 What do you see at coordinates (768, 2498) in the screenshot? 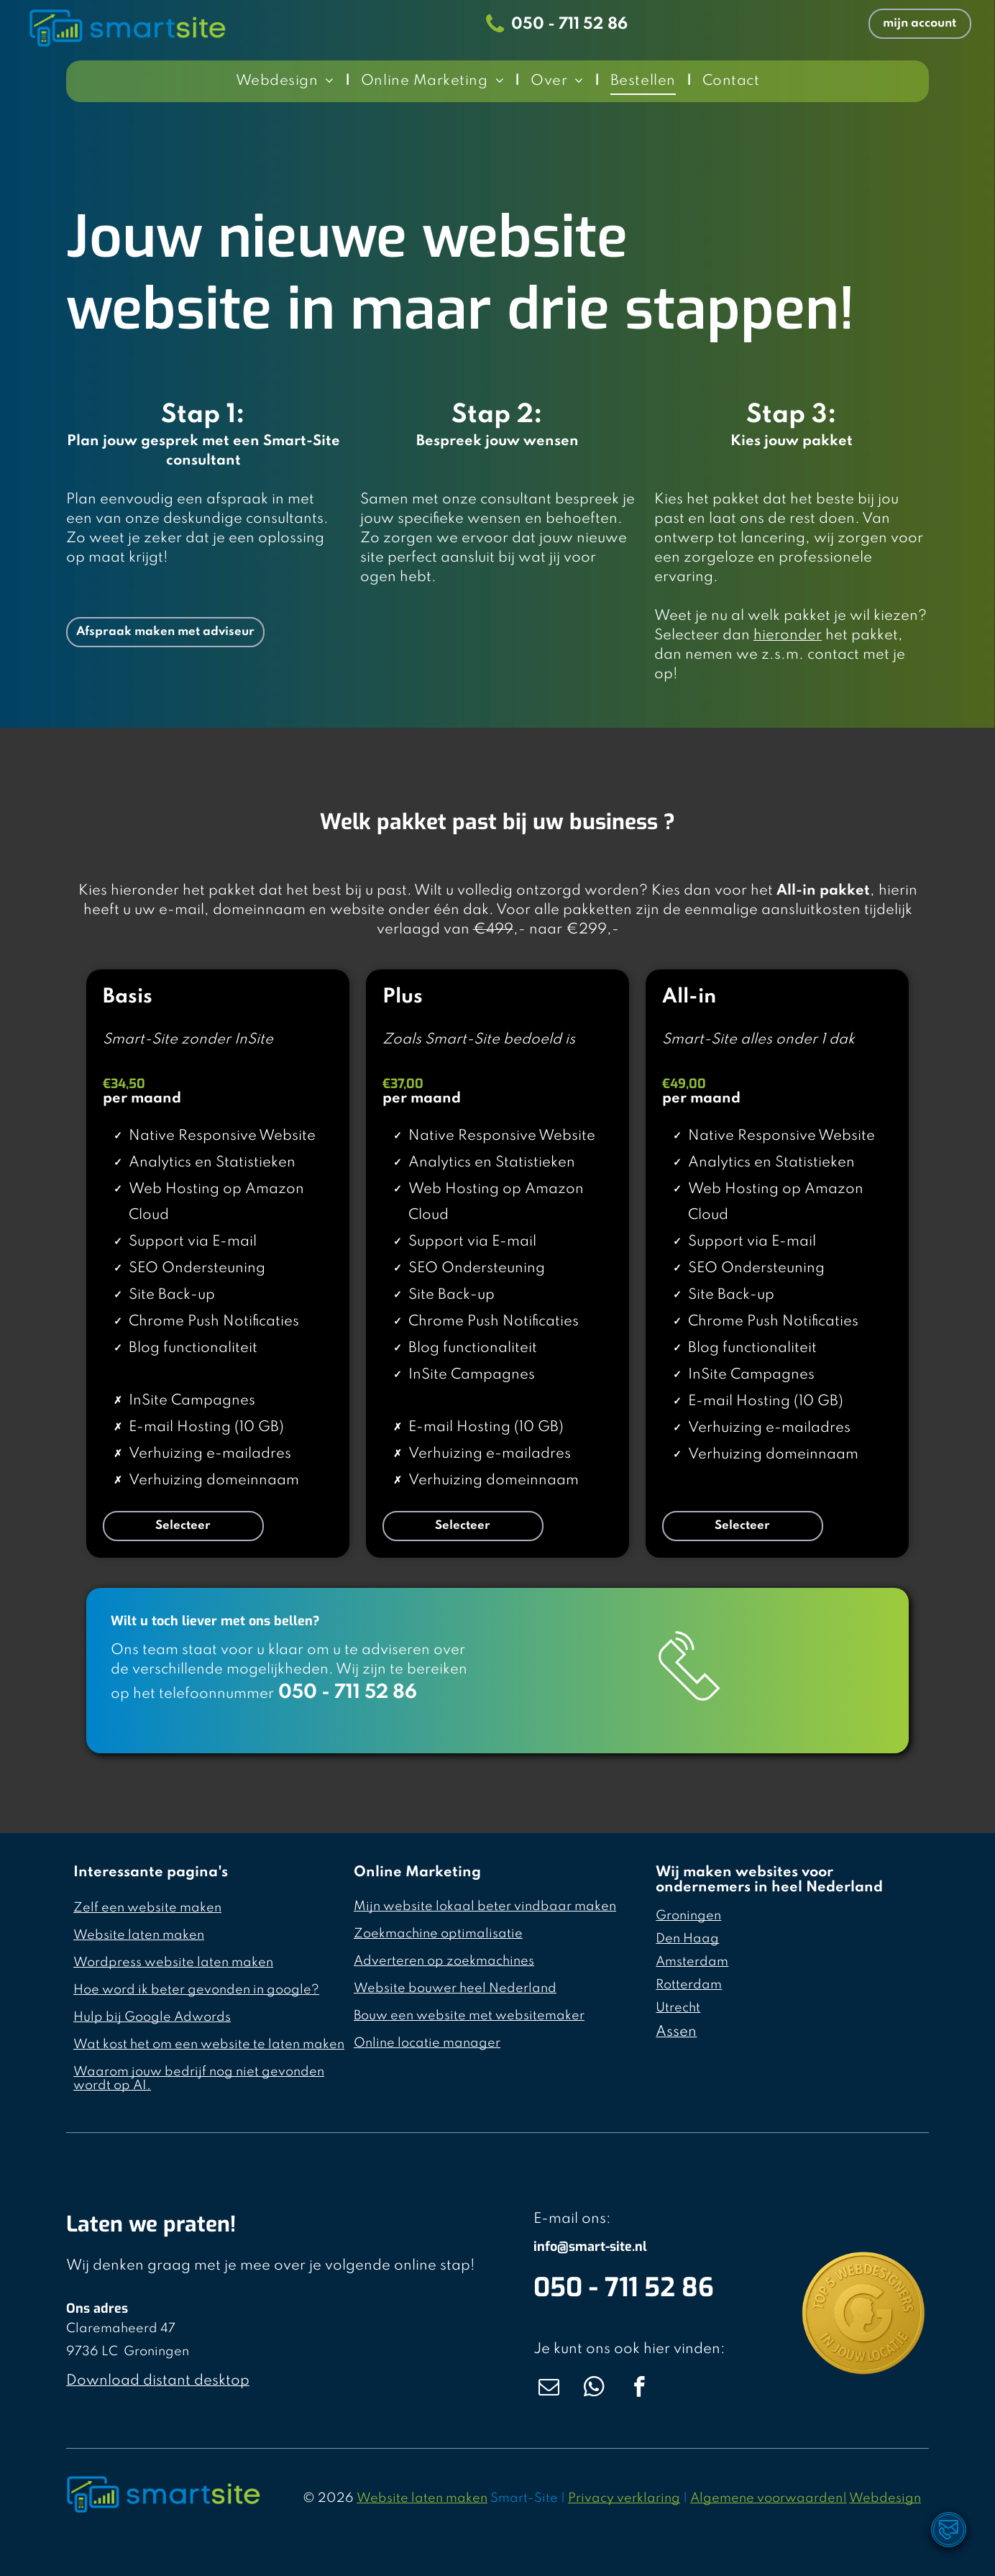
I see `Algemene voorwaarden|` at bounding box center [768, 2498].